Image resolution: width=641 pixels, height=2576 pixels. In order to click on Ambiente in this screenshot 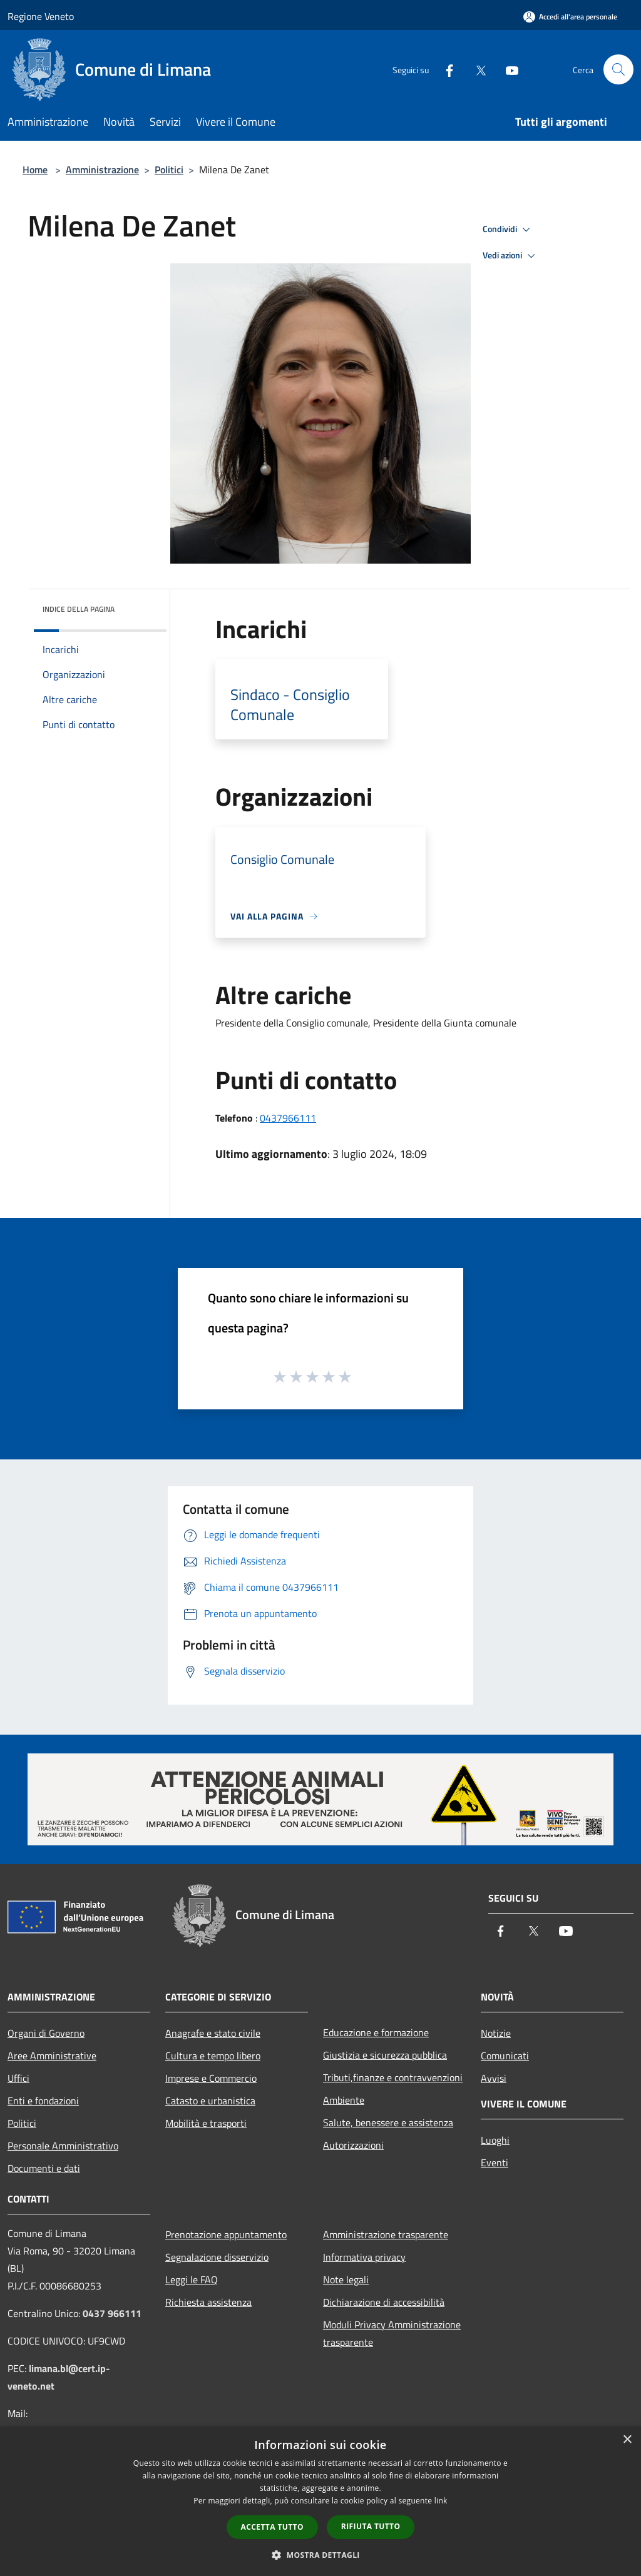, I will do `click(343, 2099)`.